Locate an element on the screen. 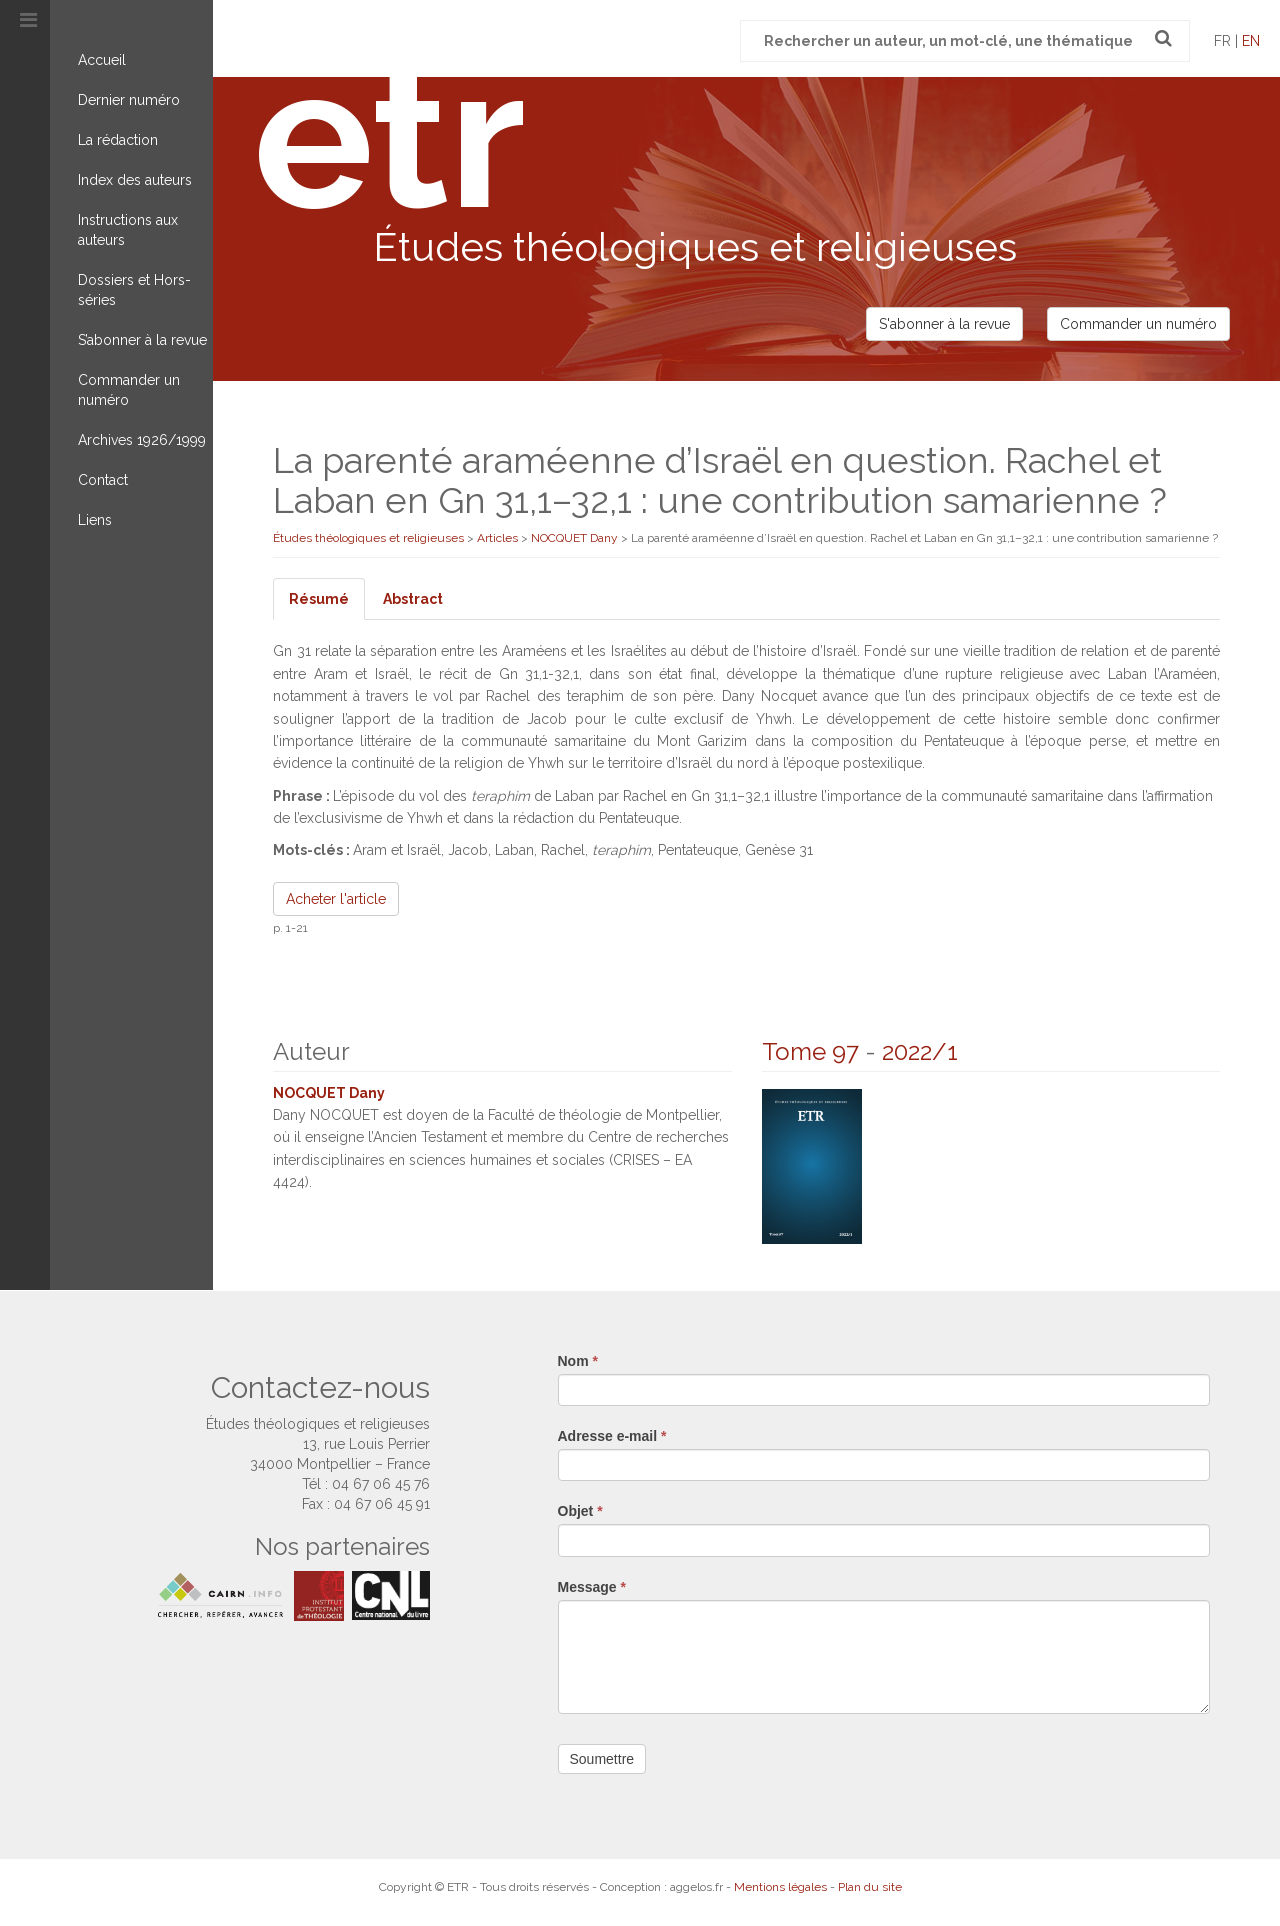 This screenshot has height=1926, width=1280. Commander un numéro is located at coordinates (129, 390).